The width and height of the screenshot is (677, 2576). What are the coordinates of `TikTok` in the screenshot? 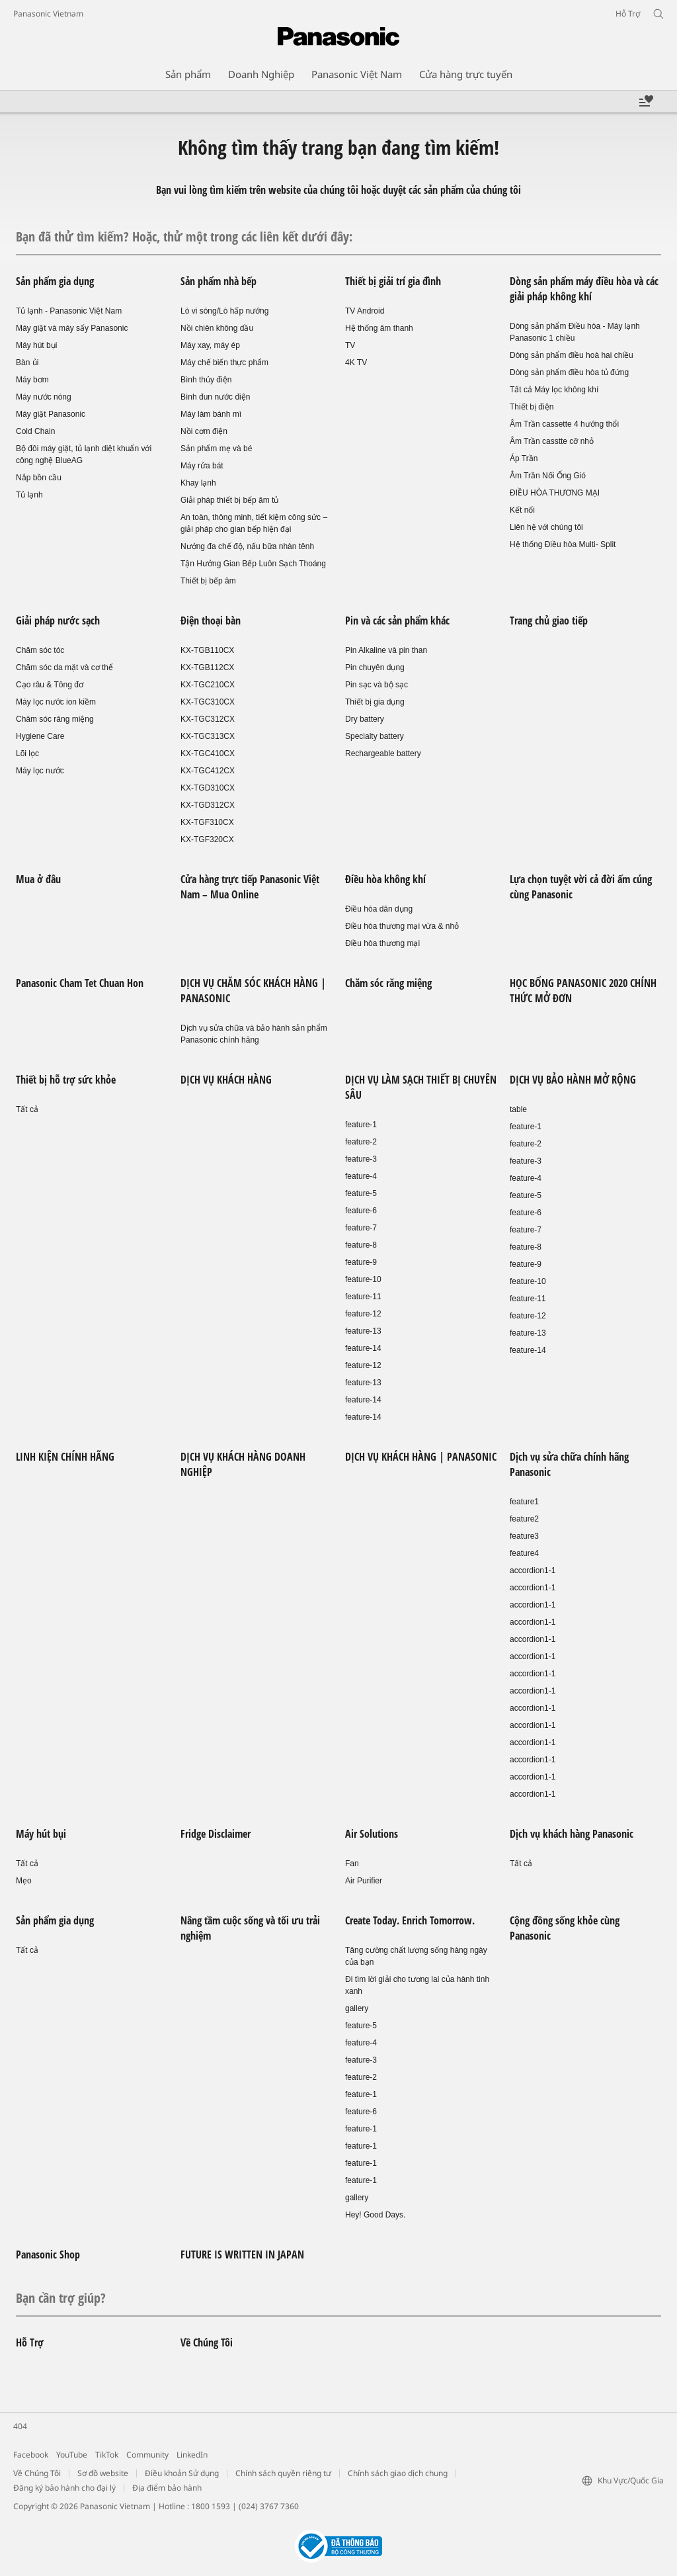 It's located at (106, 2454).